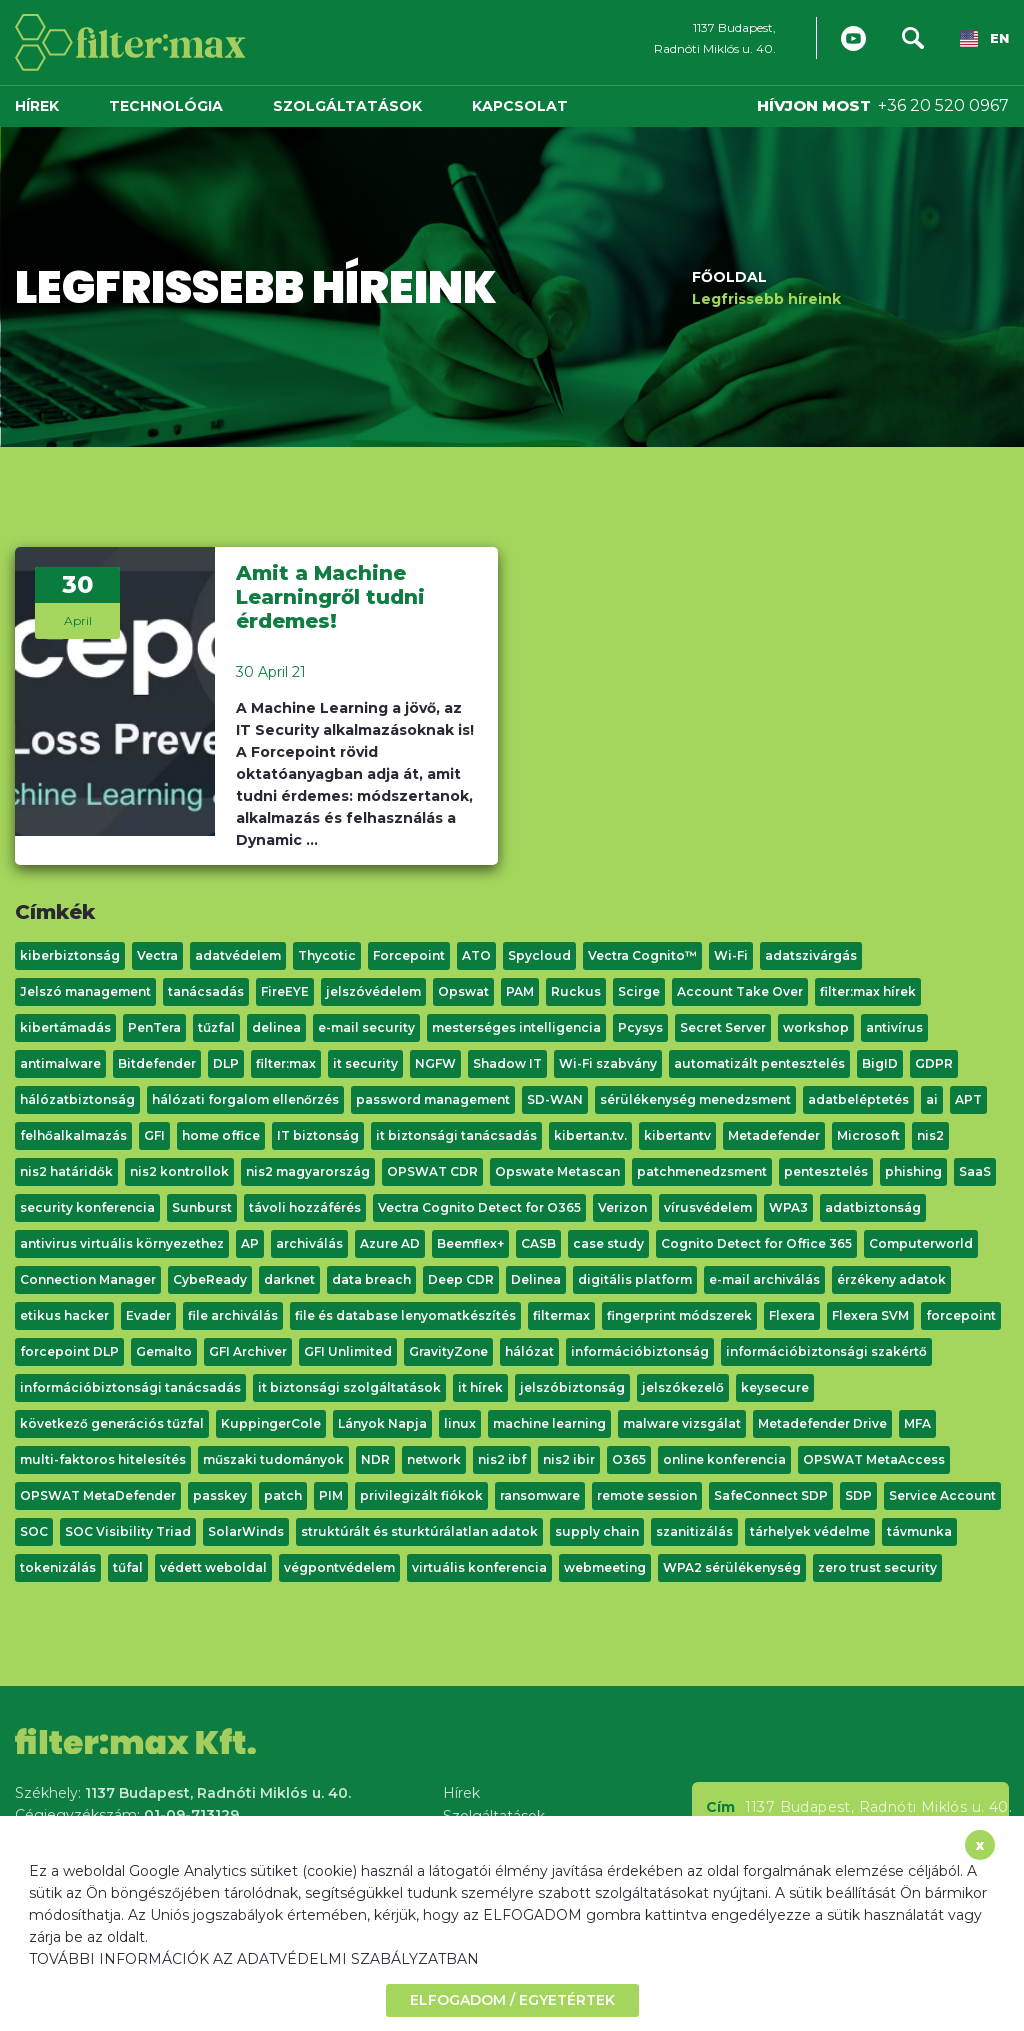  What do you see at coordinates (826, 1171) in the screenshot?
I see `pentesztelés` at bounding box center [826, 1171].